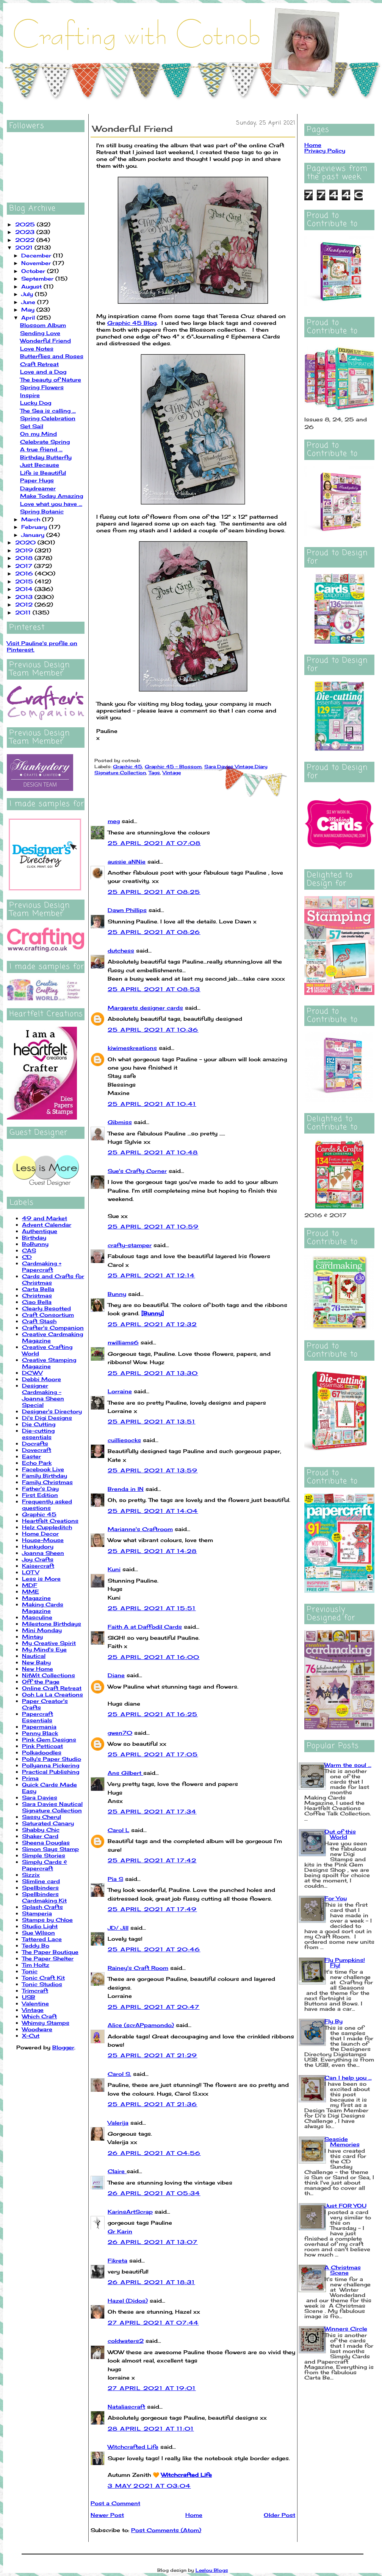  What do you see at coordinates (42, 1907) in the screenshot?
I see `Splash Crafts` at bounding box center [42, 1907].